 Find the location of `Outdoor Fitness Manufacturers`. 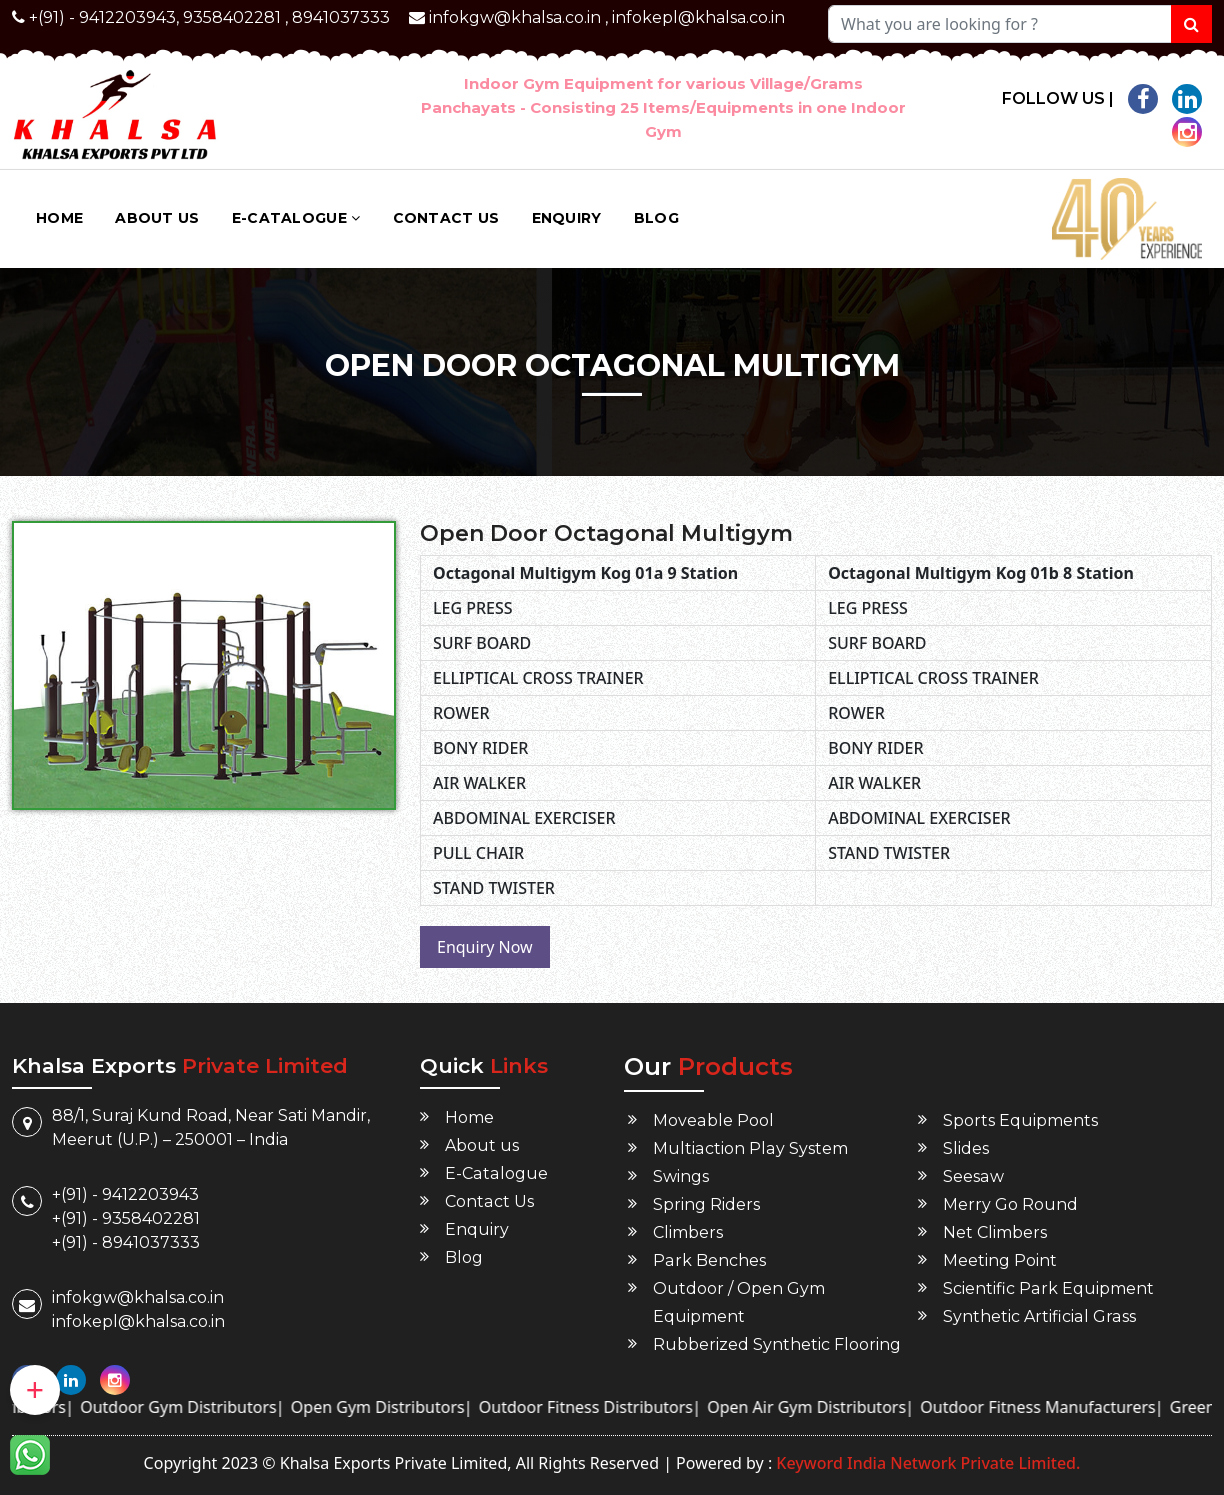

Outdoor Fitness Manufacturers is located at coordinates (1064, 1407).